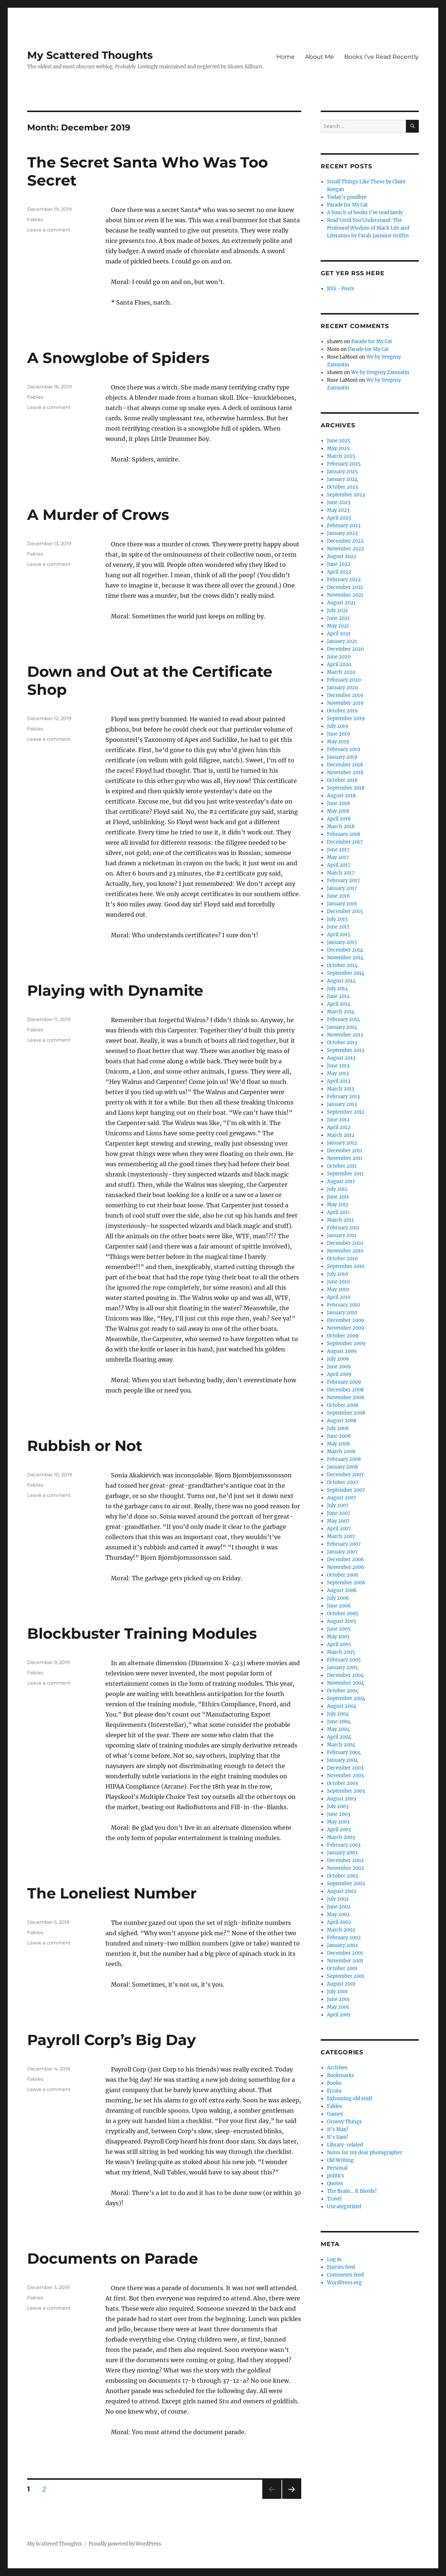  What do you see at coordinates (118, 358) in the screenshot?
I see `A Snowglobe of Spiders` at bounding box center [118, 358].